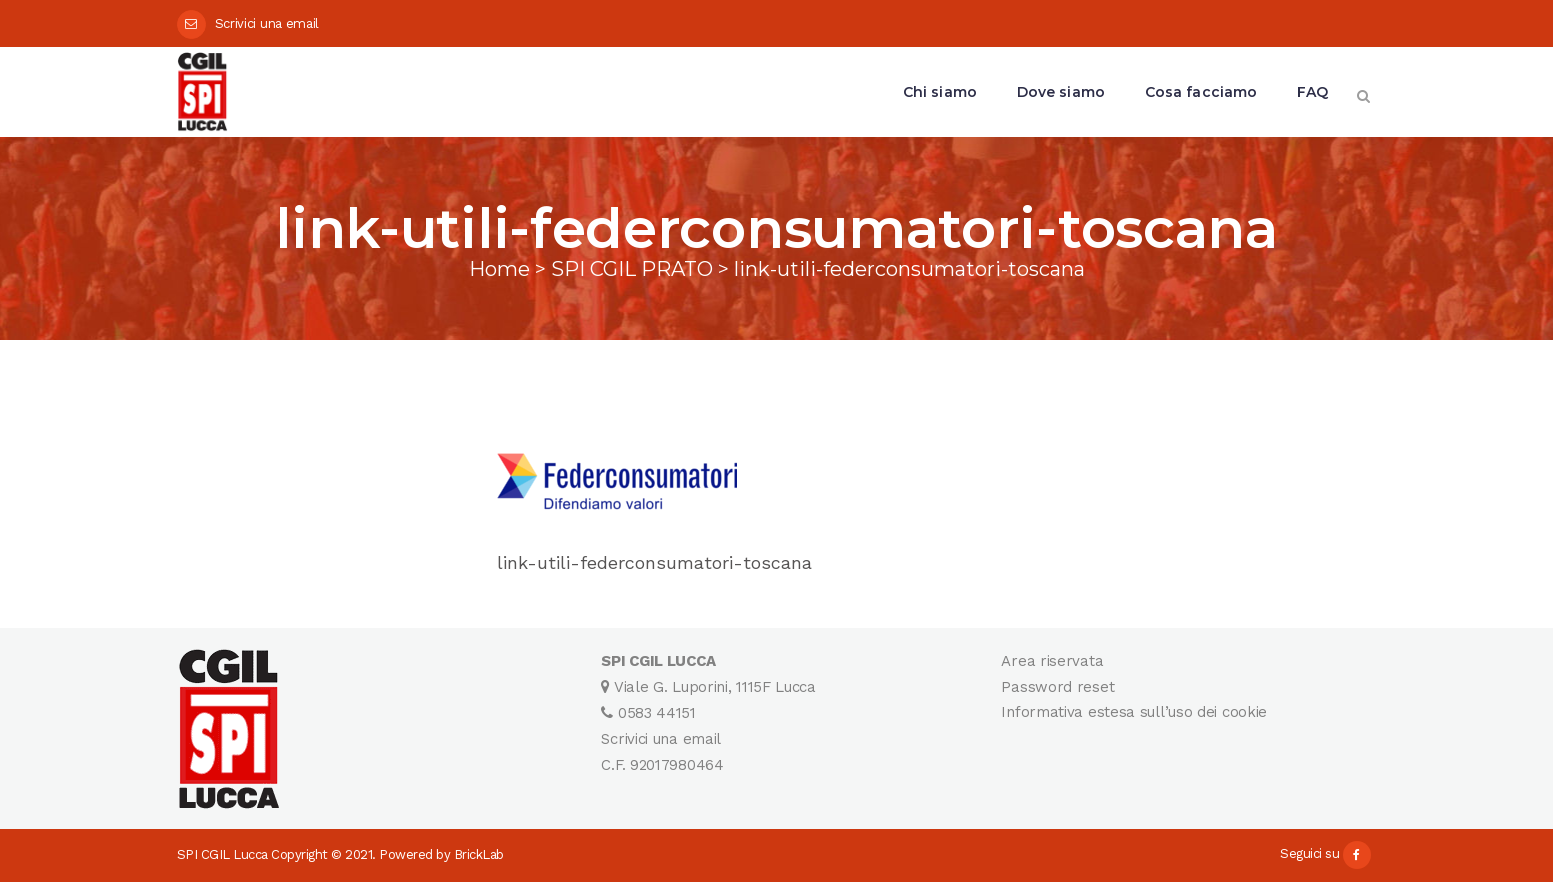  I want to click on Informativa estesa sull’uso dei cookie, so click(1134, 712).